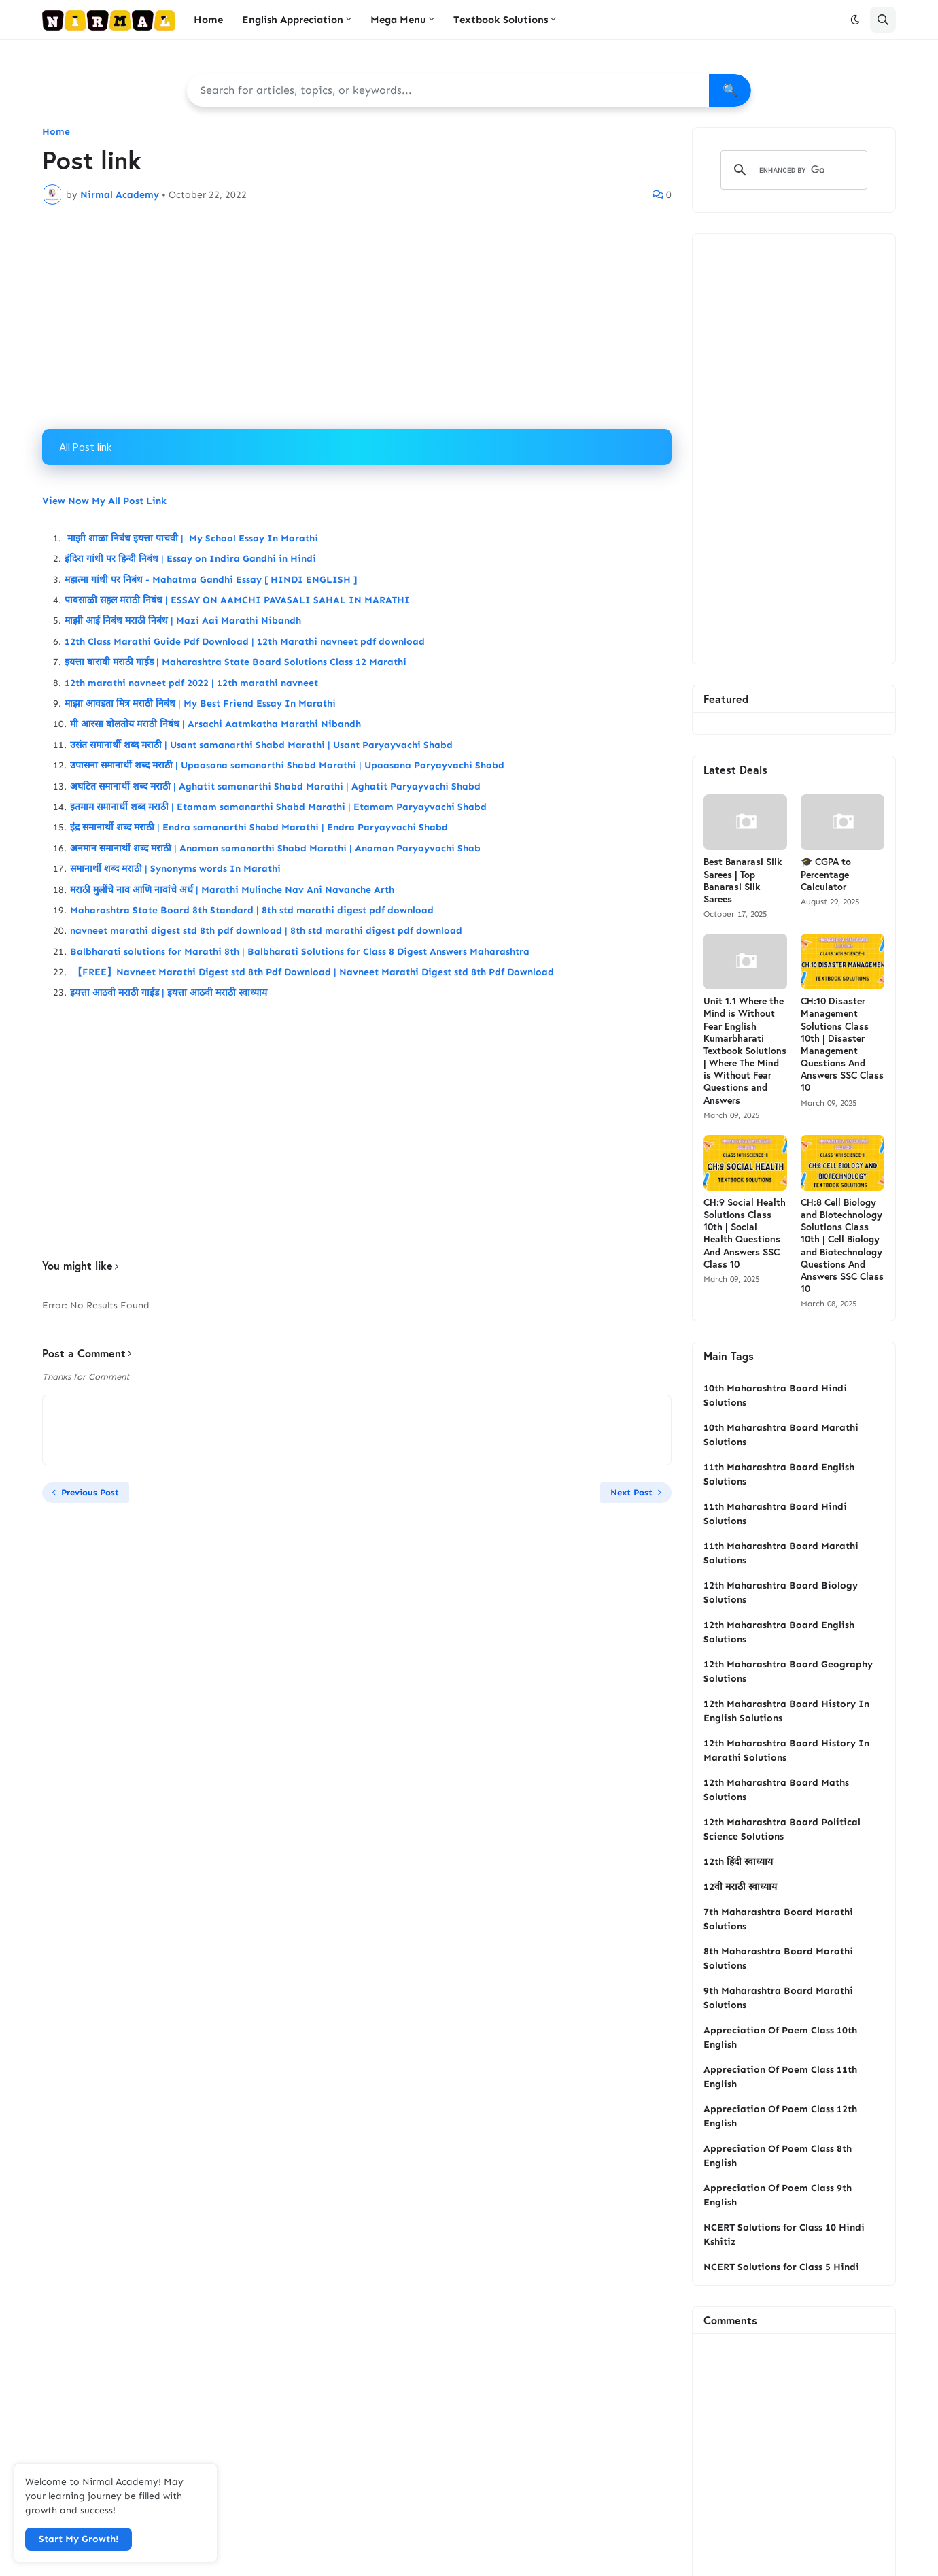  What do you see at coordinates (299, 951) in the screenshot?
I see `Balbharati solutions for Marathi 8th | Balbharati Solutions for Class 8 Digest Answers Maharashtra` at bounding box center [299, 951].